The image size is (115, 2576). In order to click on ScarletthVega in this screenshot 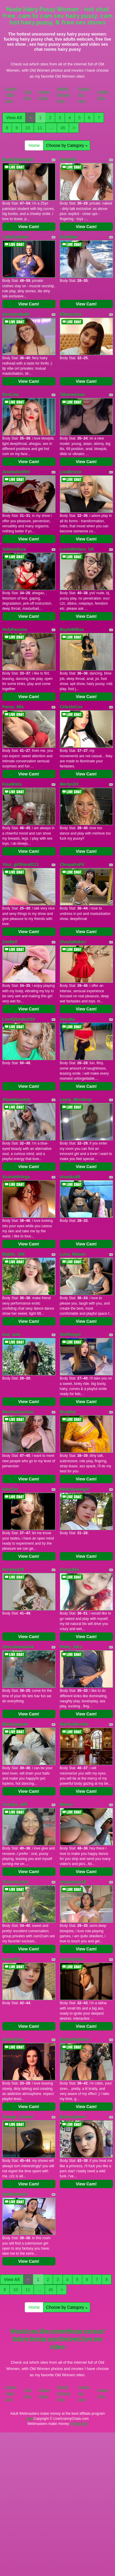, I will do `click(16, 1176)`.